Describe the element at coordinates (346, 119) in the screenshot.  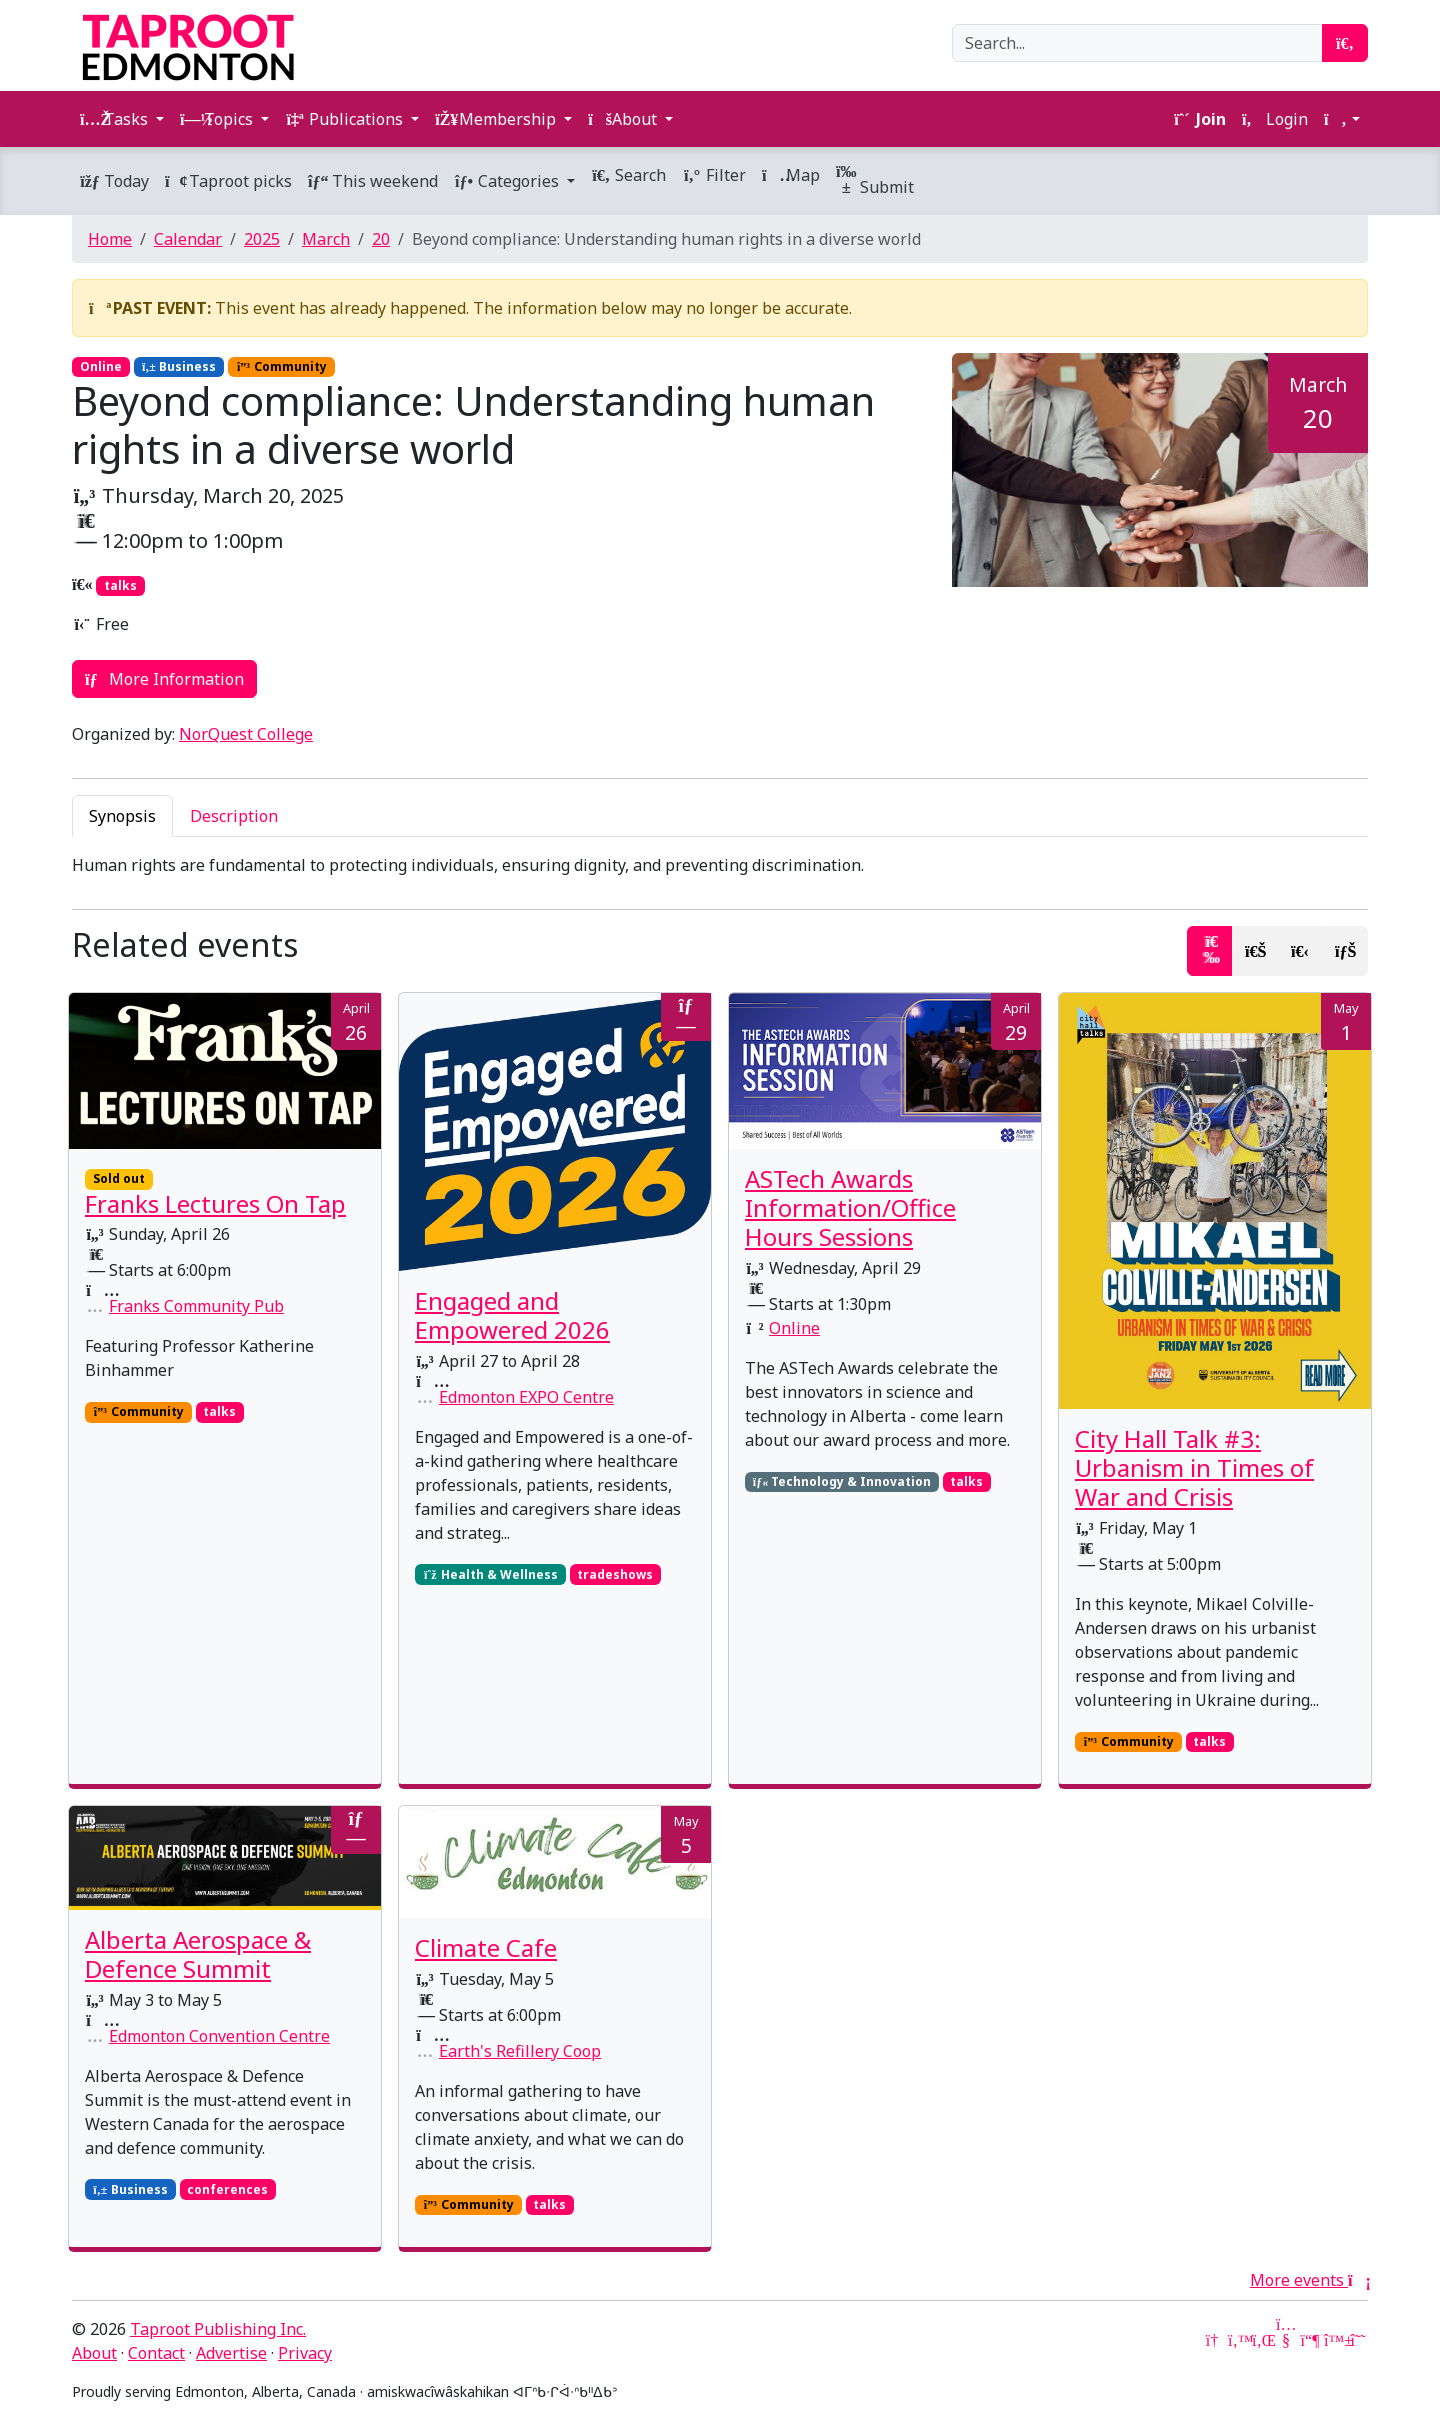
I see `Publications [button]` at that location.